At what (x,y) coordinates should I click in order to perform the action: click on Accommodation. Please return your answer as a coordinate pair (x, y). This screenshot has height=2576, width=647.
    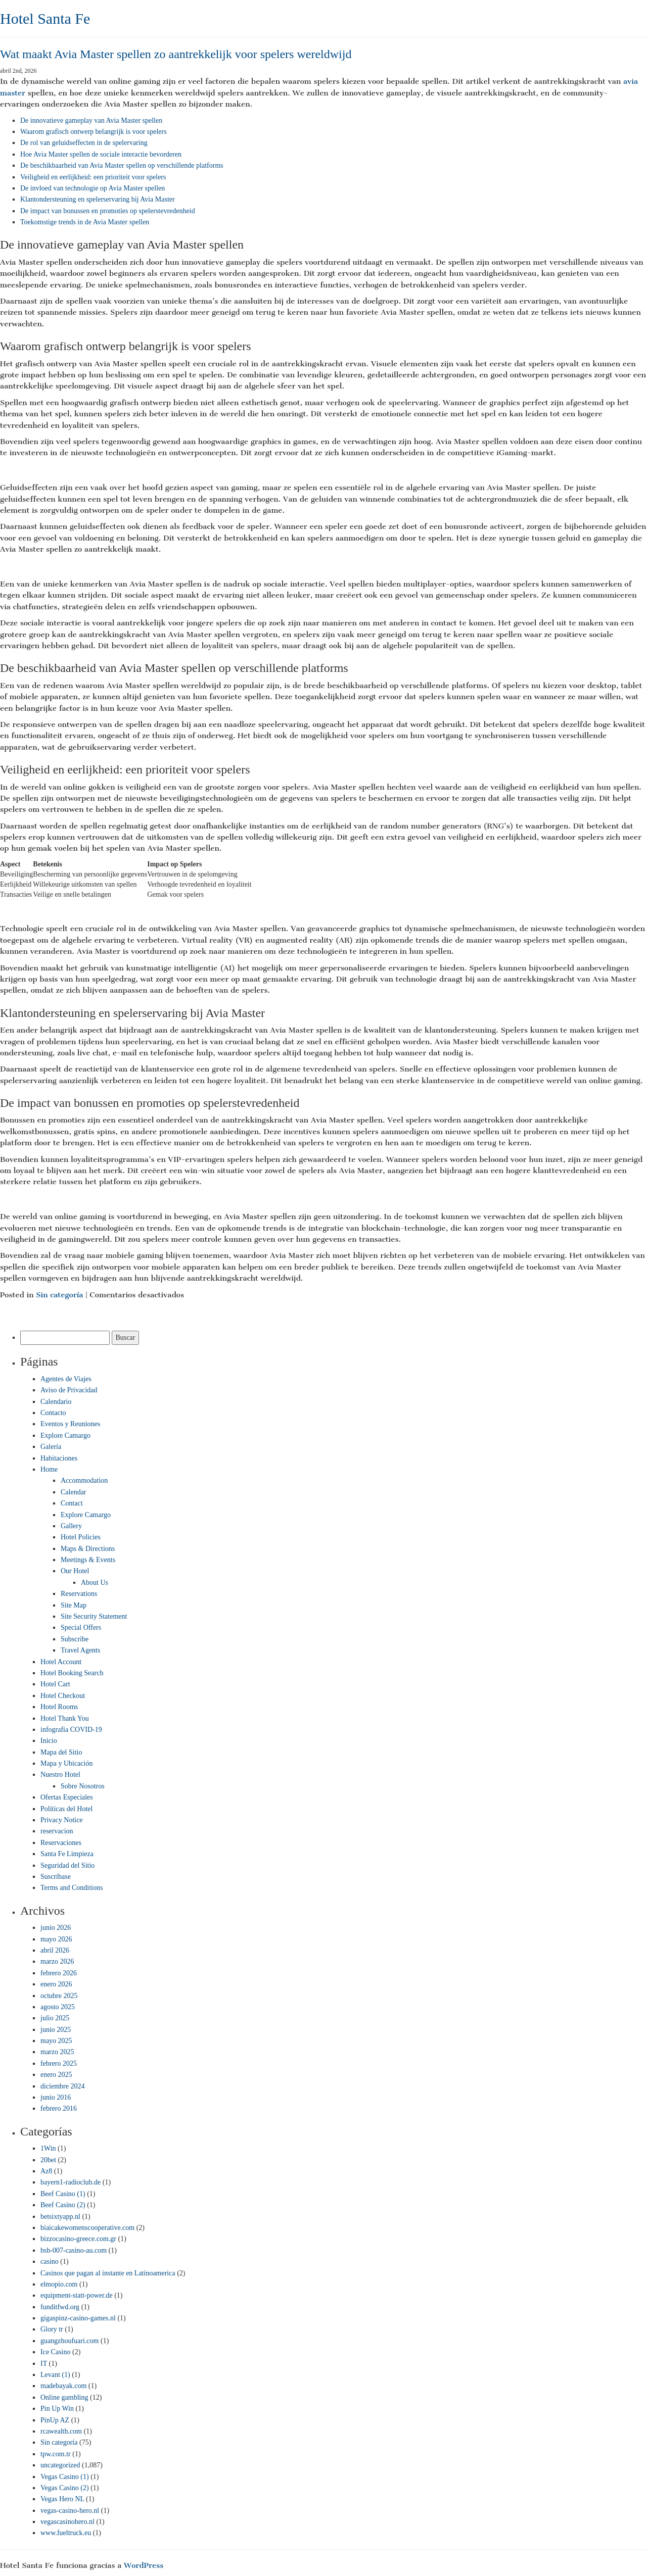
    Looking at the image, I should click on (84, 1480).